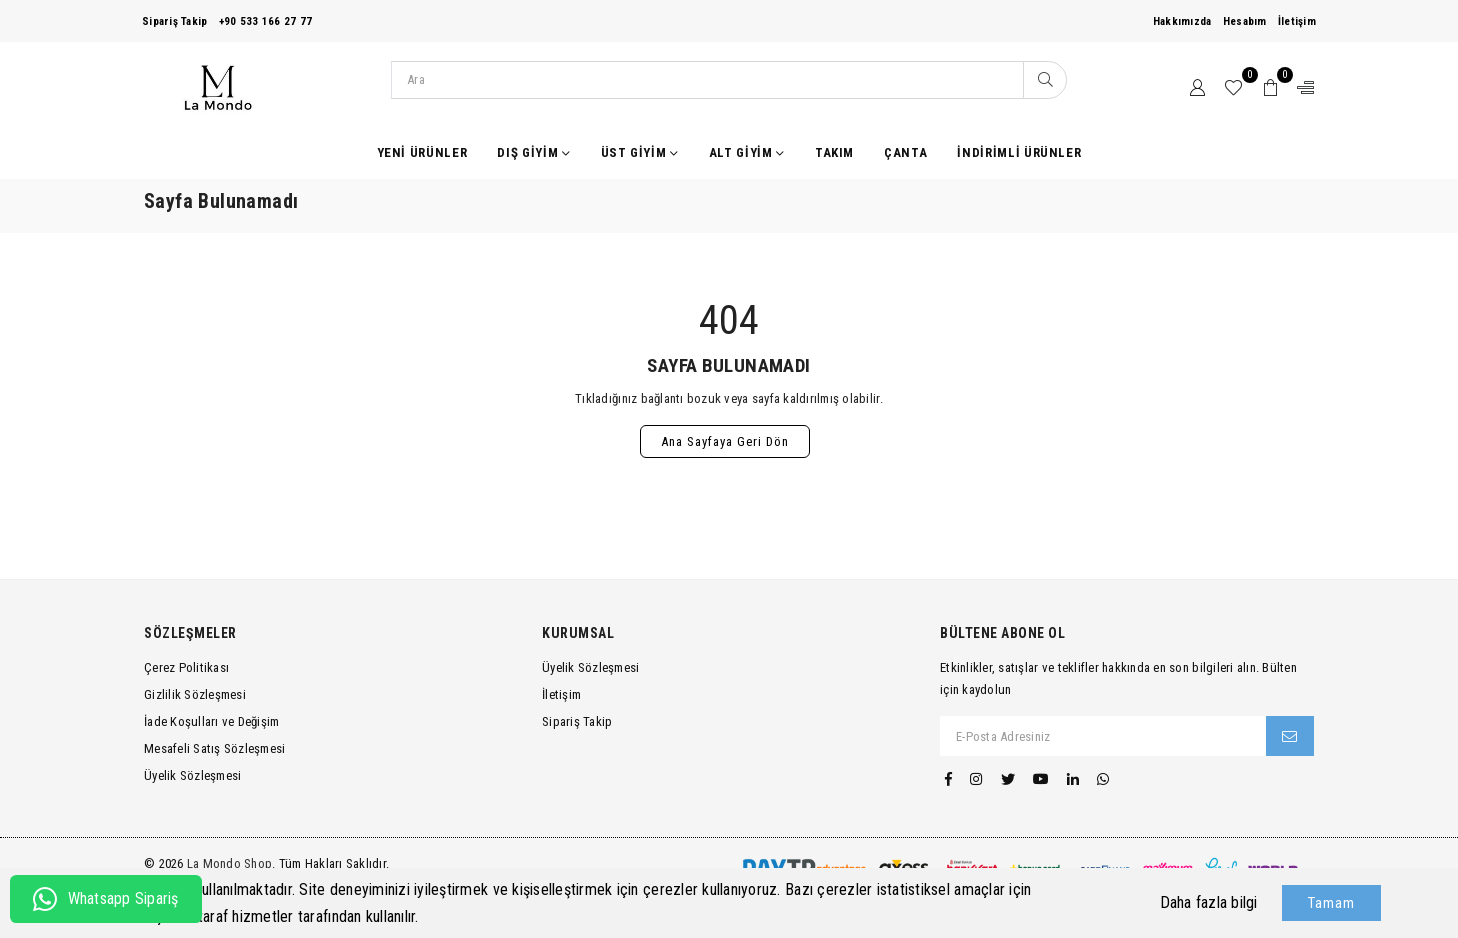 This screenshot has height=938, width=1458. Describe the element at coordinates (265, 21) in the screenshot. I see `+90 533 166 27 77` at that location.